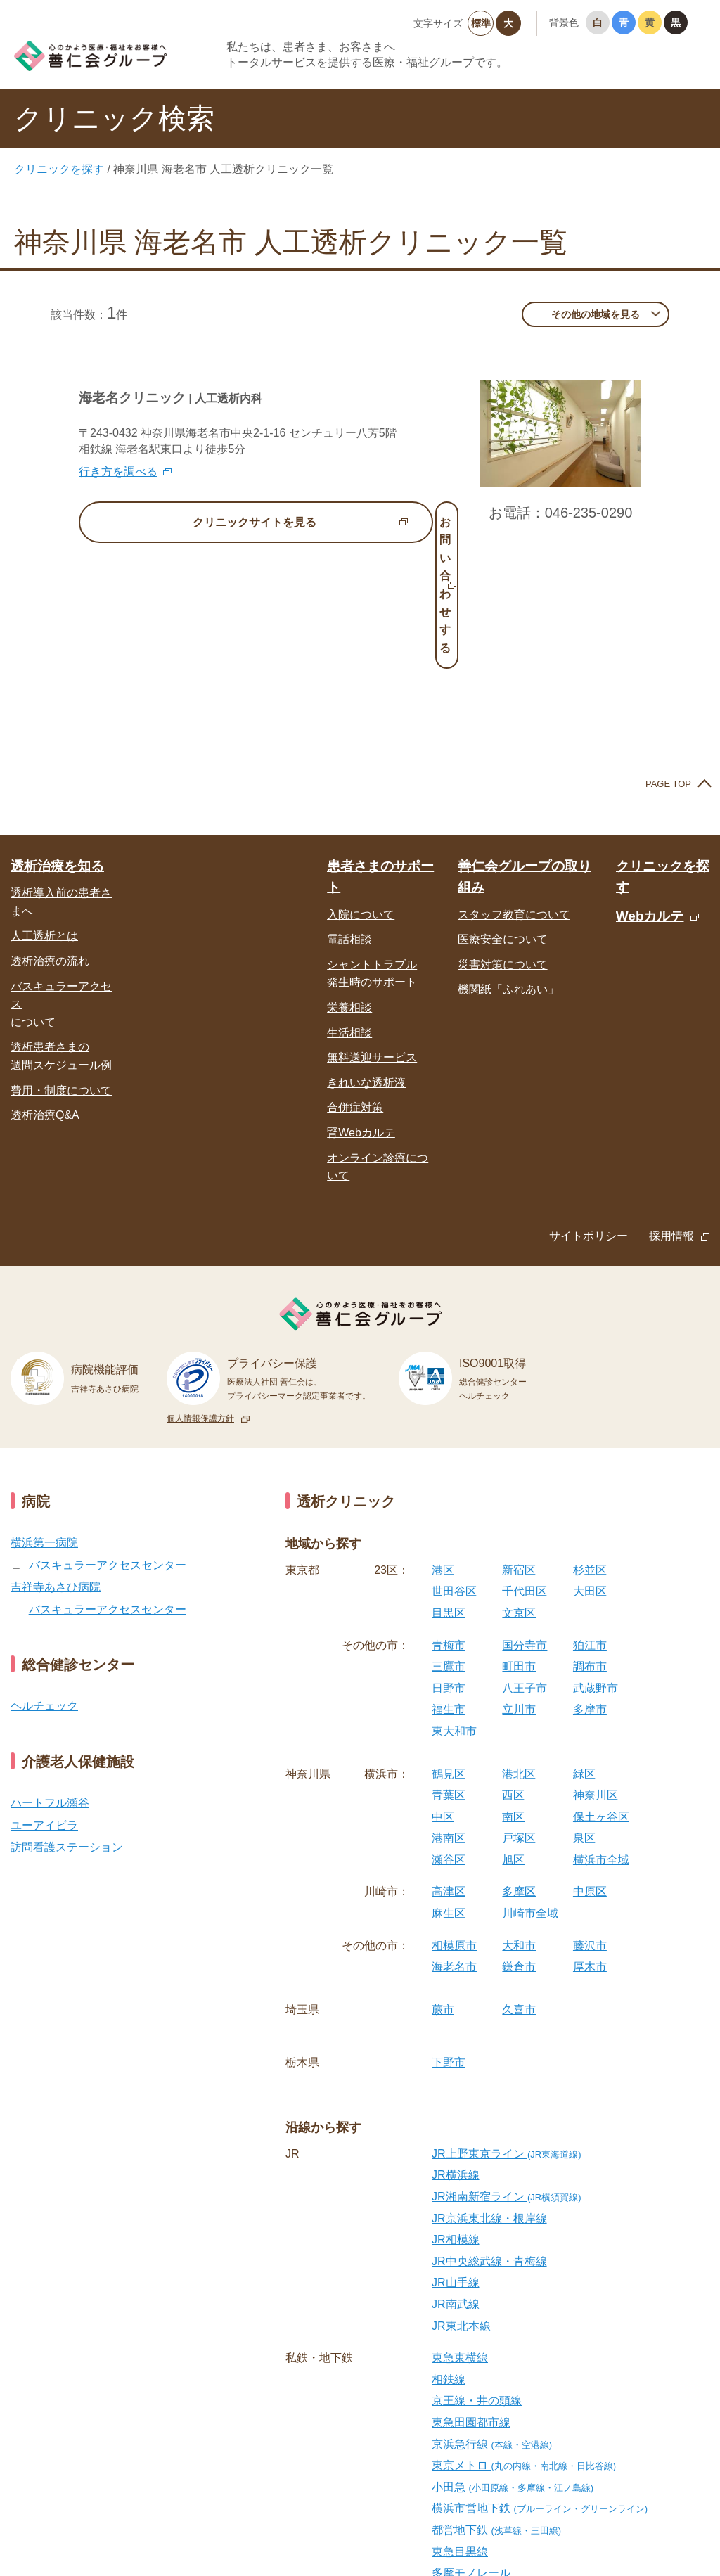 The height and width of the screenshot is (2576, 720). What do you see at coordinates (349, 906) in the screenshot?
I see `生活相談` at bounding box center [349, 906].